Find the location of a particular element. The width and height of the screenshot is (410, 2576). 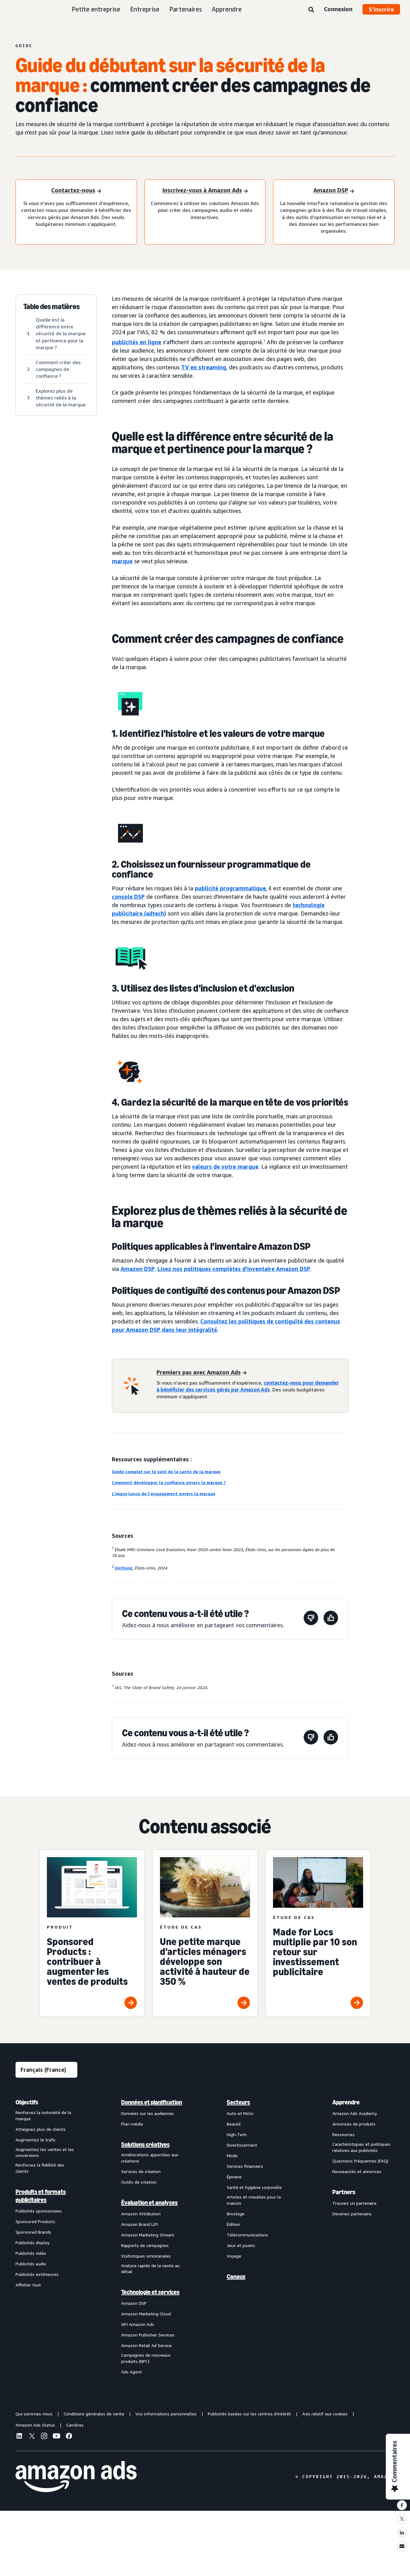

Ads Agent is located at coordinates (131, 2371).